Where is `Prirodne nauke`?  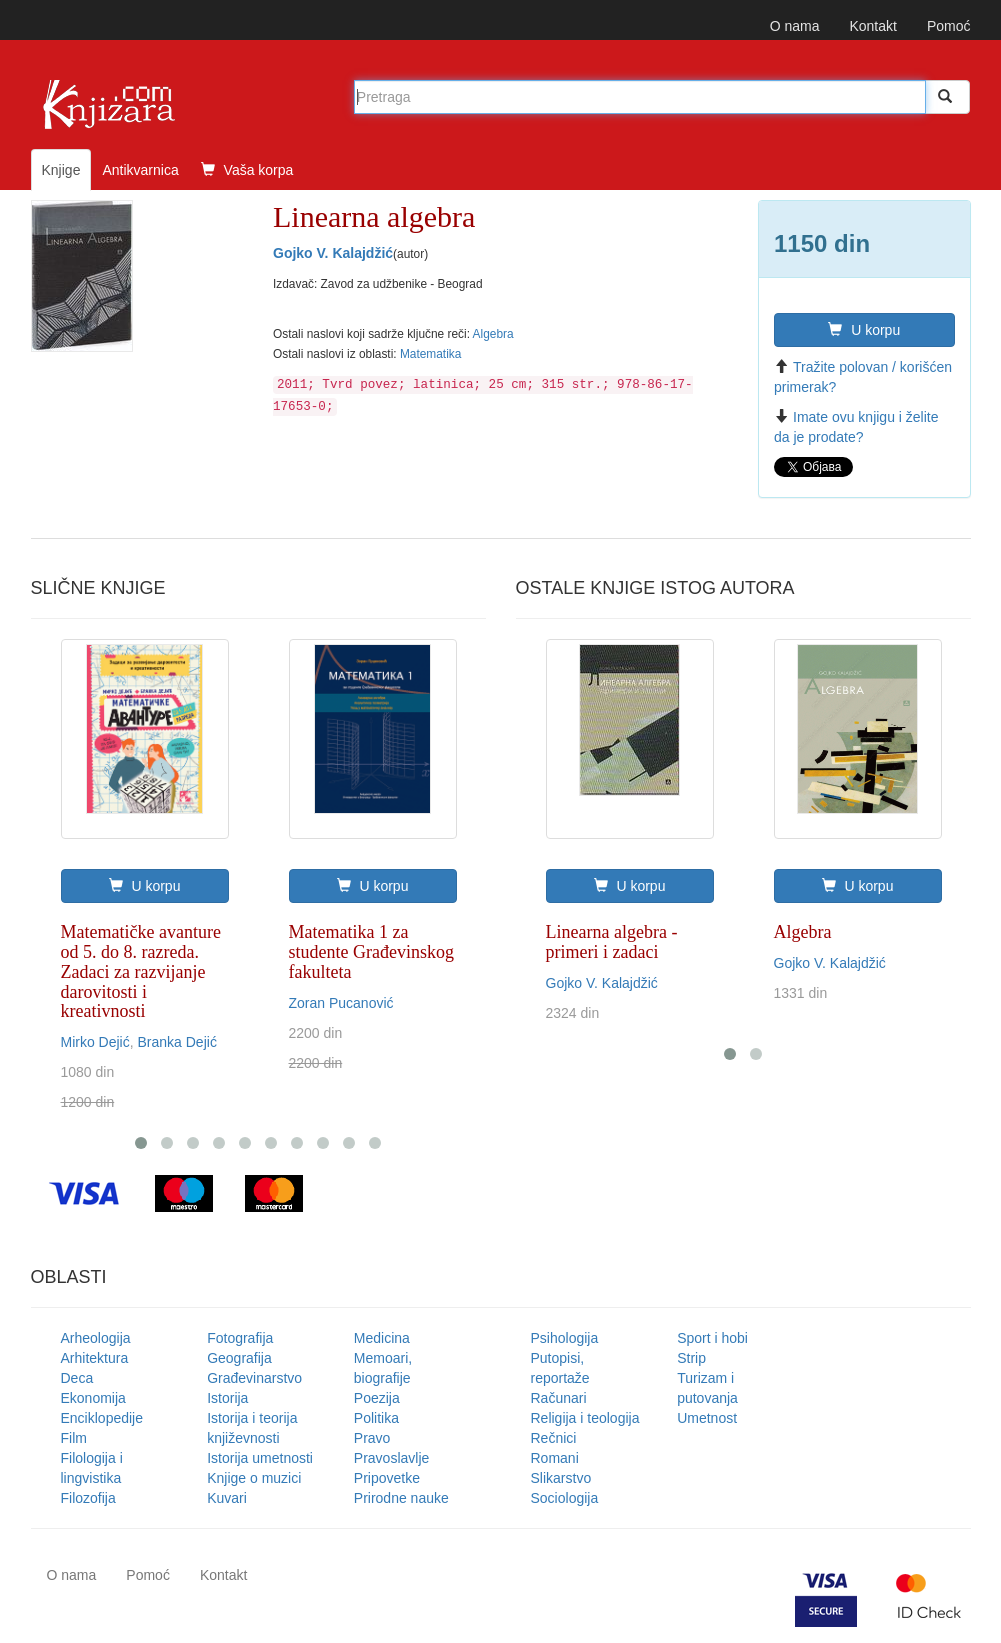 Prirodne nauke is located at coordinates (401, 1498).